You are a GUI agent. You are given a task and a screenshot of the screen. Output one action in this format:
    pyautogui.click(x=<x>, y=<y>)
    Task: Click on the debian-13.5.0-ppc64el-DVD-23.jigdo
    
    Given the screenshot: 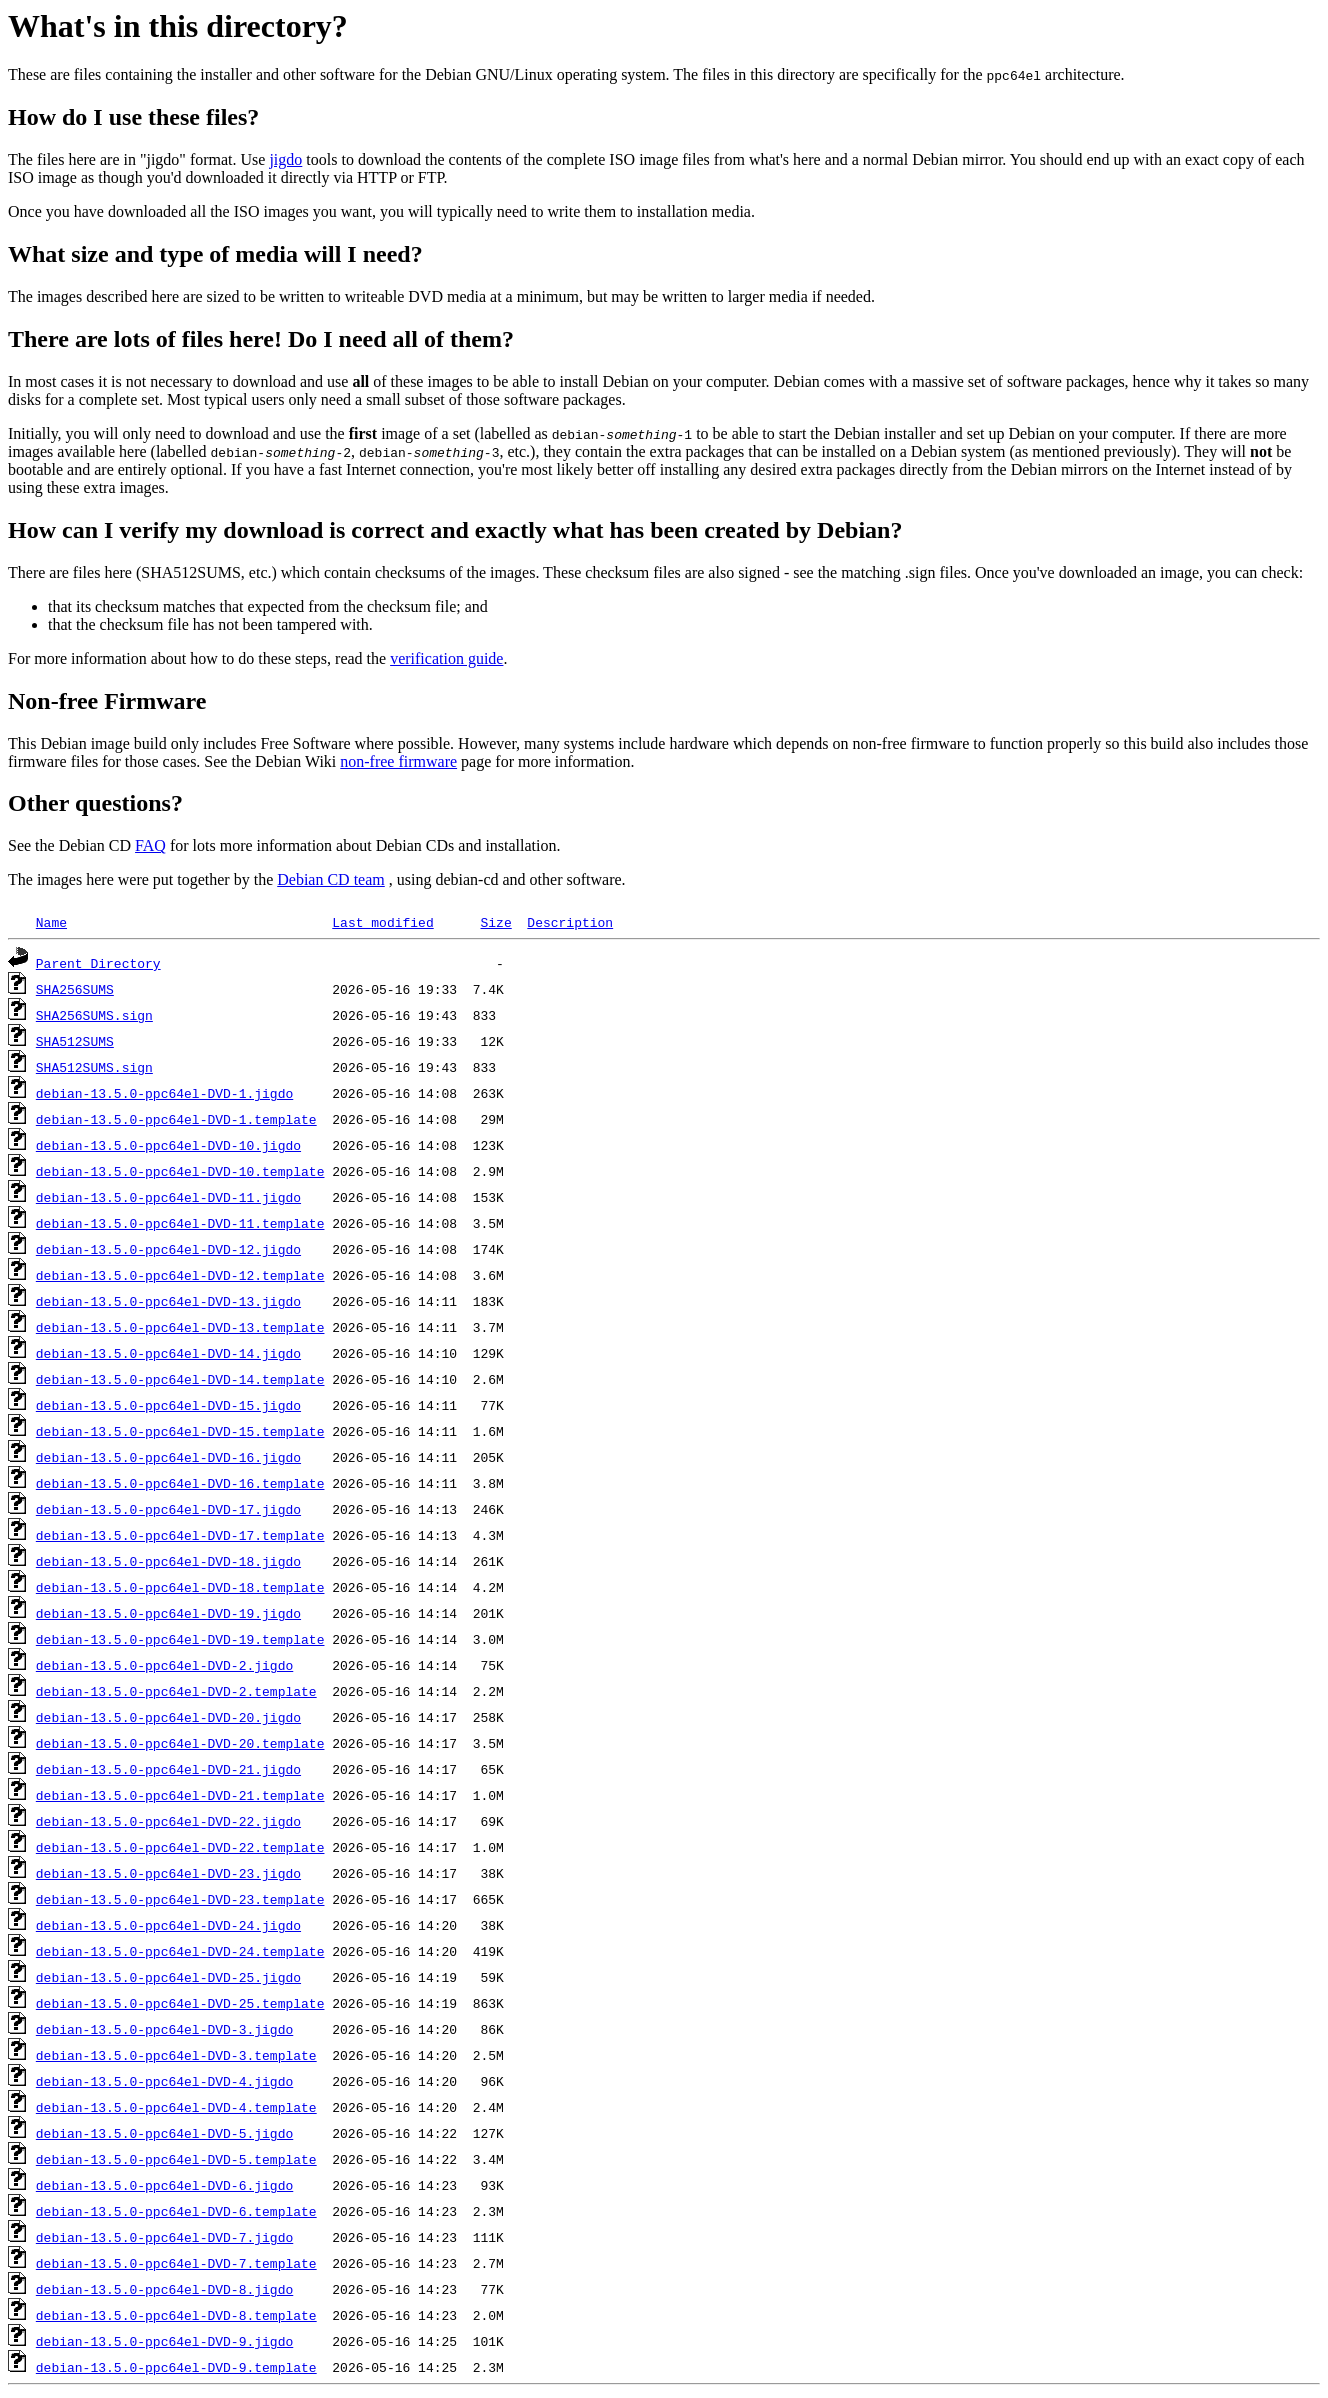 What is the action you would take?
    pyautogui.click(x=168, y=1873)
    